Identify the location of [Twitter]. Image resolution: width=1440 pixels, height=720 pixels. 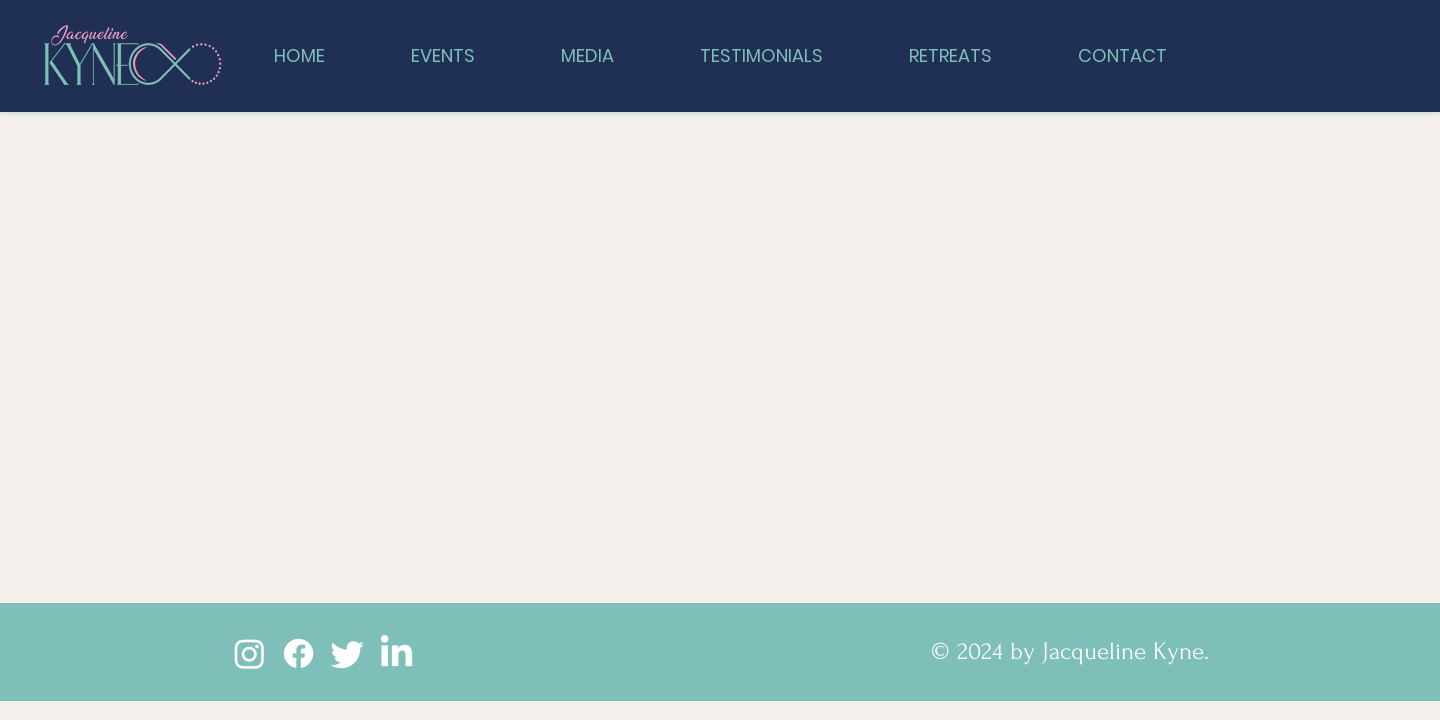
(347, 653).